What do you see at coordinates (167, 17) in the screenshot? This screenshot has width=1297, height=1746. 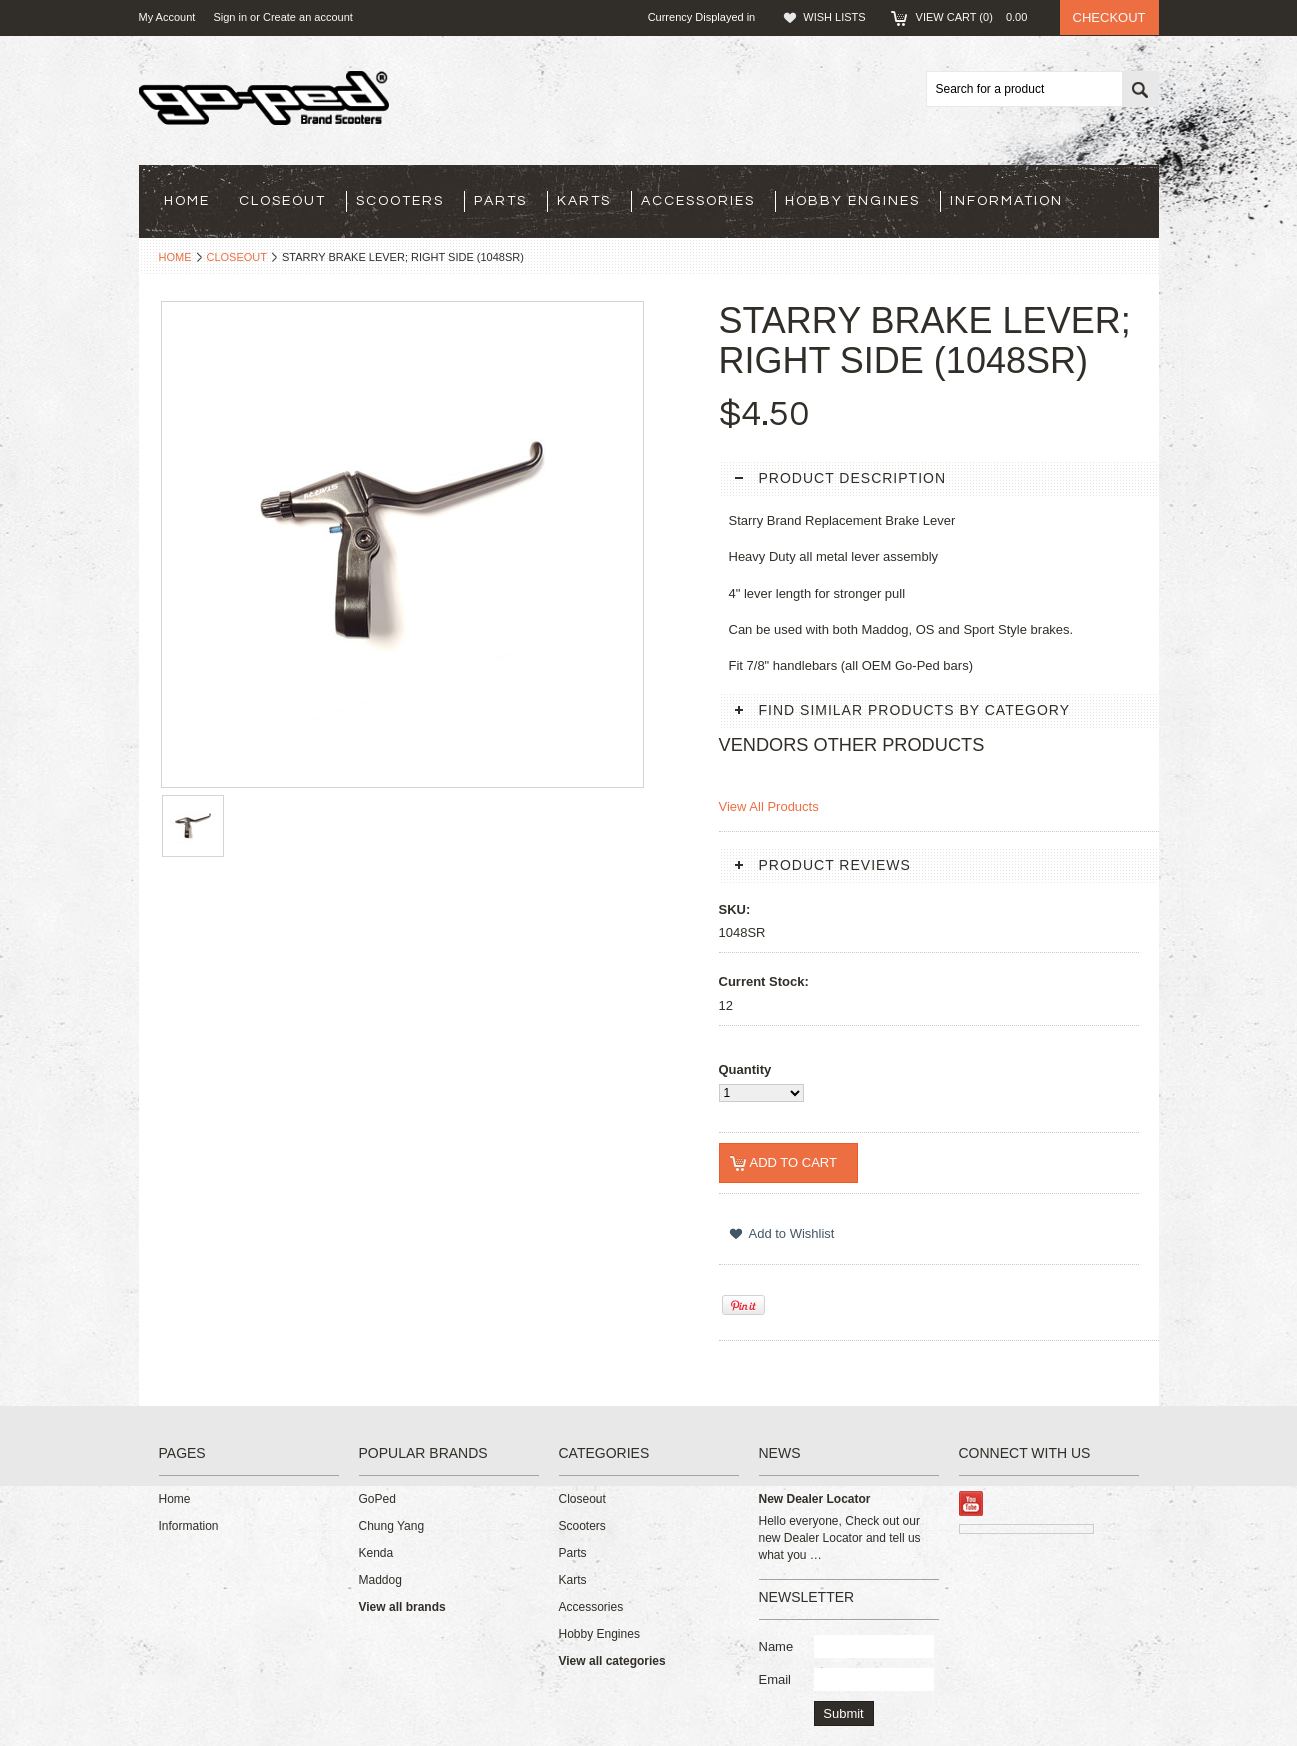 I see `My Account` at bounding box center [167, 17].